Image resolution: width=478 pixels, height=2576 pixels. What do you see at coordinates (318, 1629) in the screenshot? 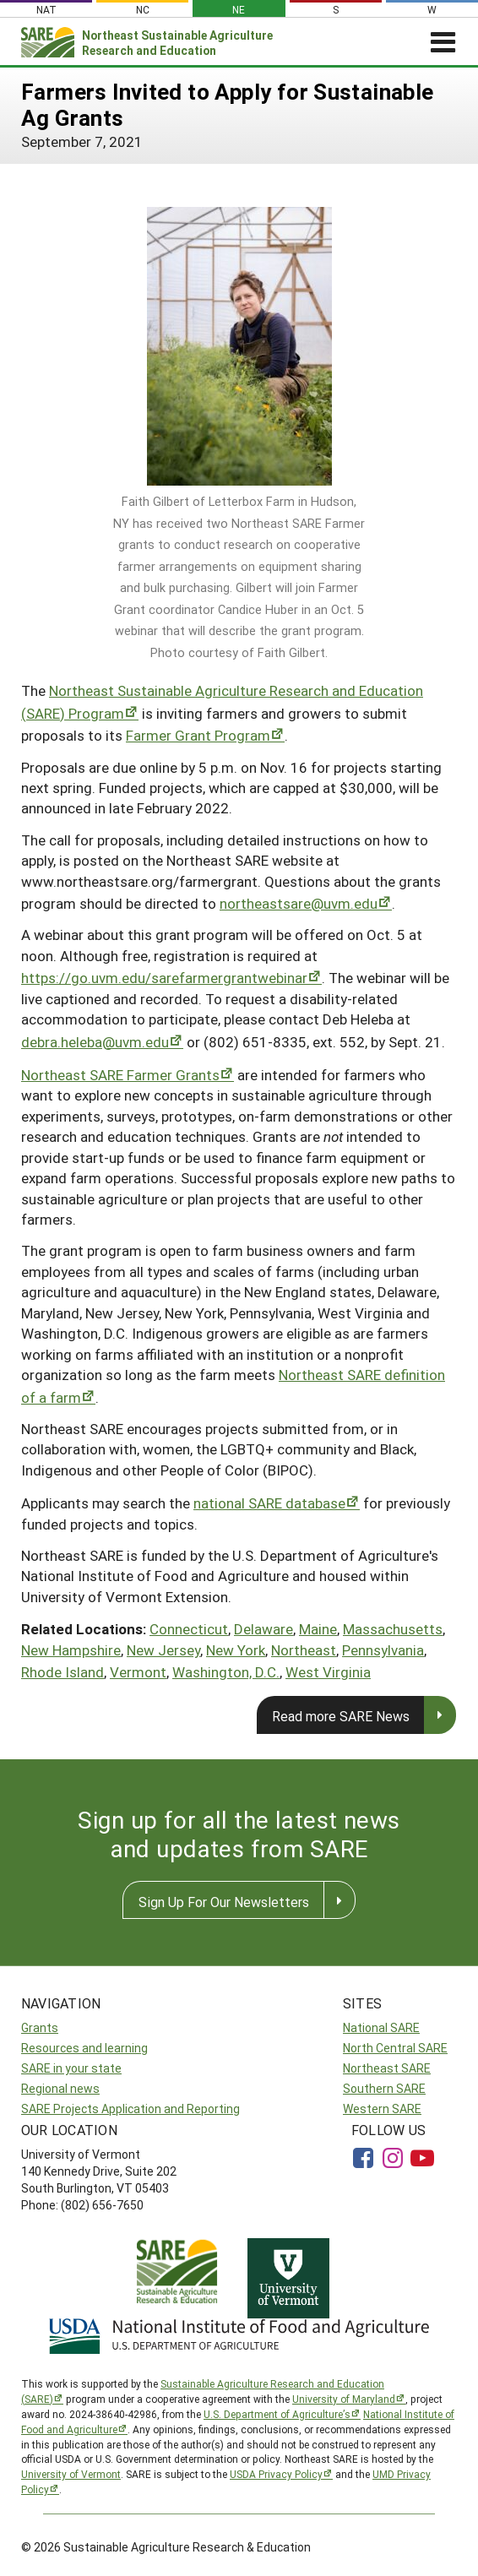
I see `Maine [button]` at bounding box center [318, 1629].